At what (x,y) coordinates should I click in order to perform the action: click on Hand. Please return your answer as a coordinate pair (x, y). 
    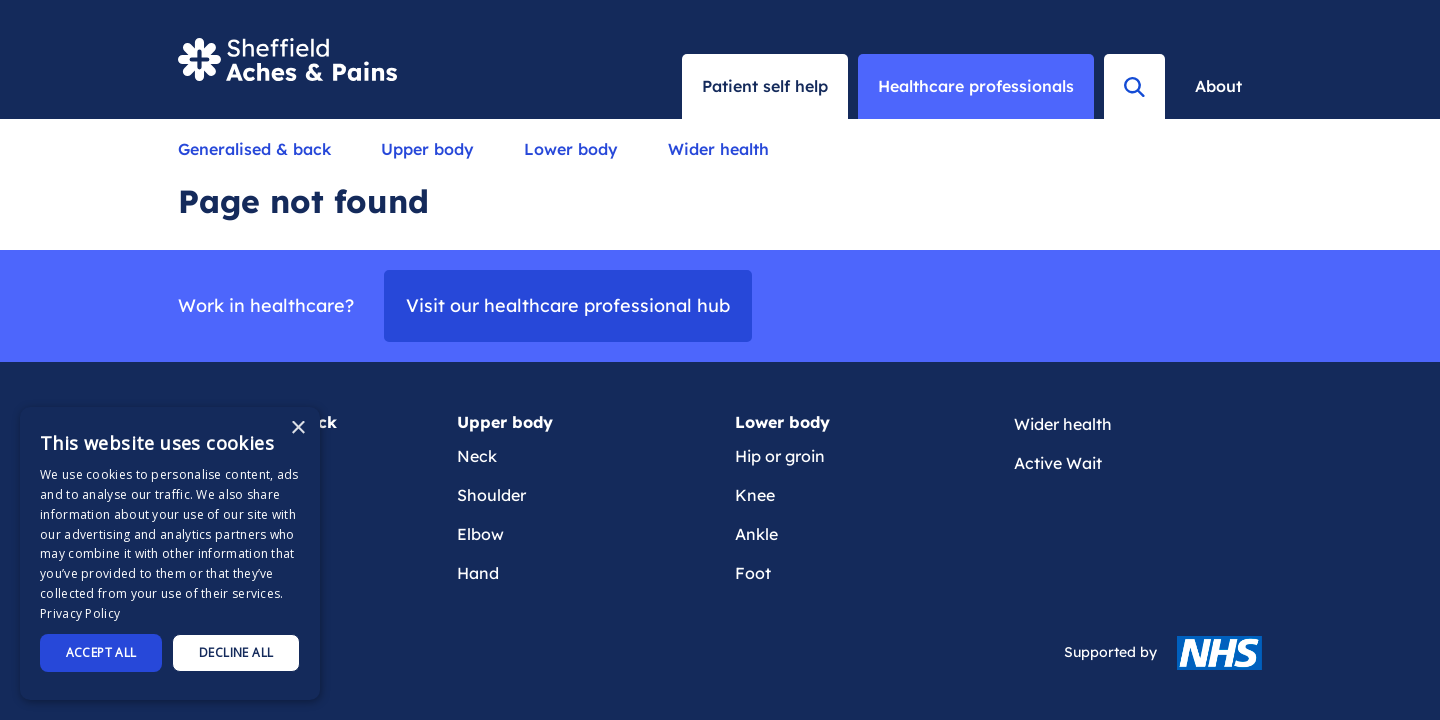
    Looking at the image, I should click on (478, 573).